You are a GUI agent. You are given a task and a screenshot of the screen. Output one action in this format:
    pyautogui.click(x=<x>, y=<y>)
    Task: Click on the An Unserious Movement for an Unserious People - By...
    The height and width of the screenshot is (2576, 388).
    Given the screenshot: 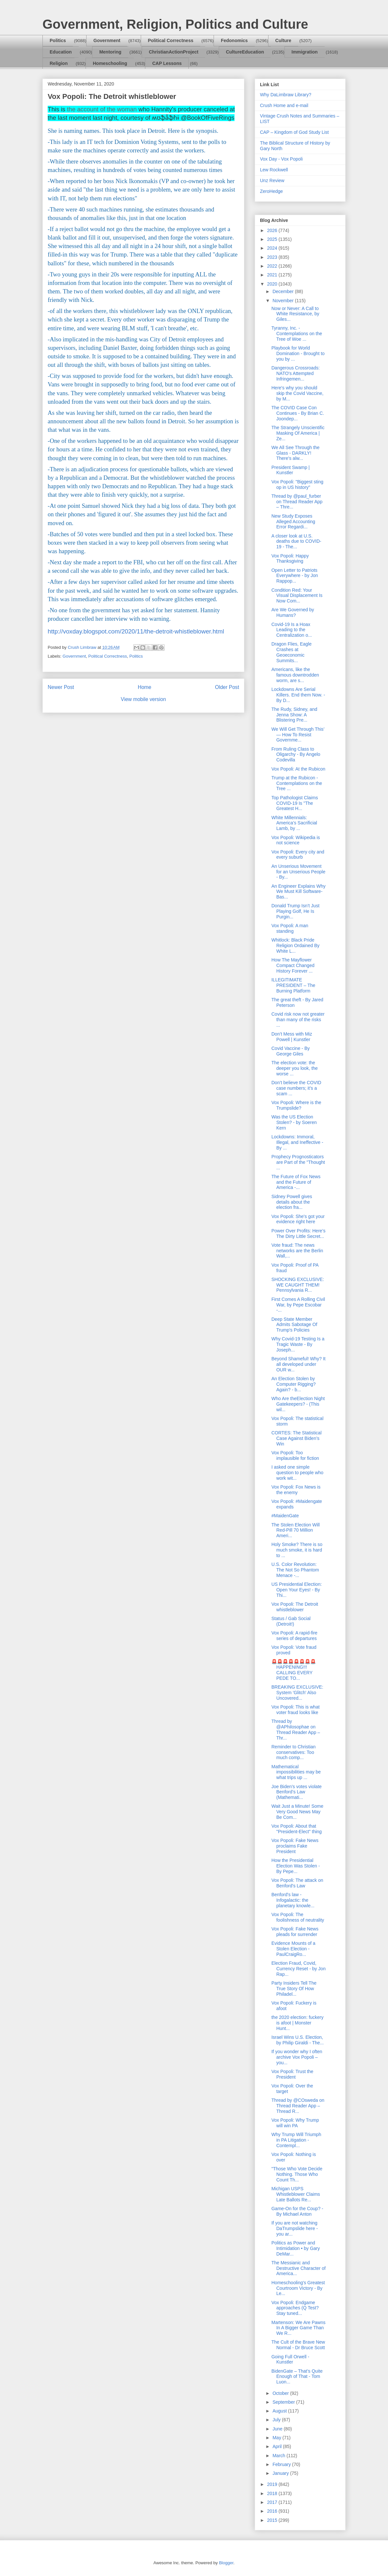 What is the action you would take?
    pyautogui.click(x=298, y=872)
    